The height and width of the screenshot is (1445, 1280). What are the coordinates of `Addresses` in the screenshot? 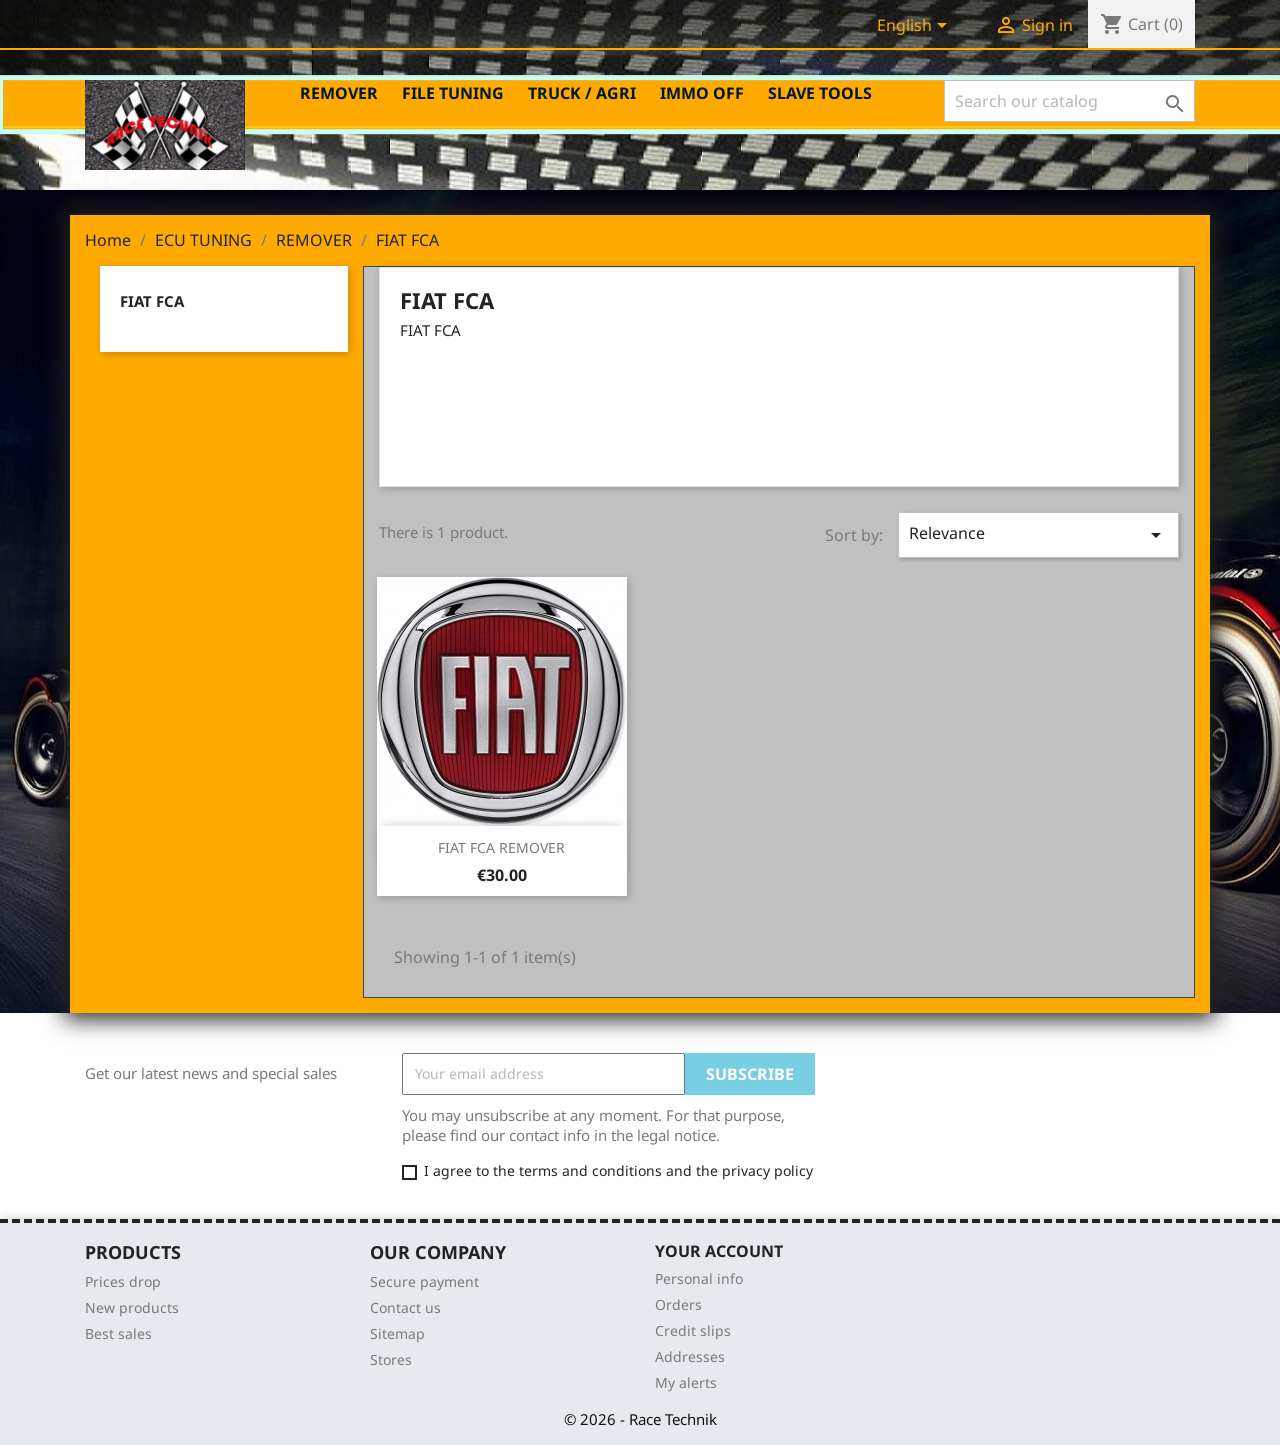 It's located at (690, 1356).